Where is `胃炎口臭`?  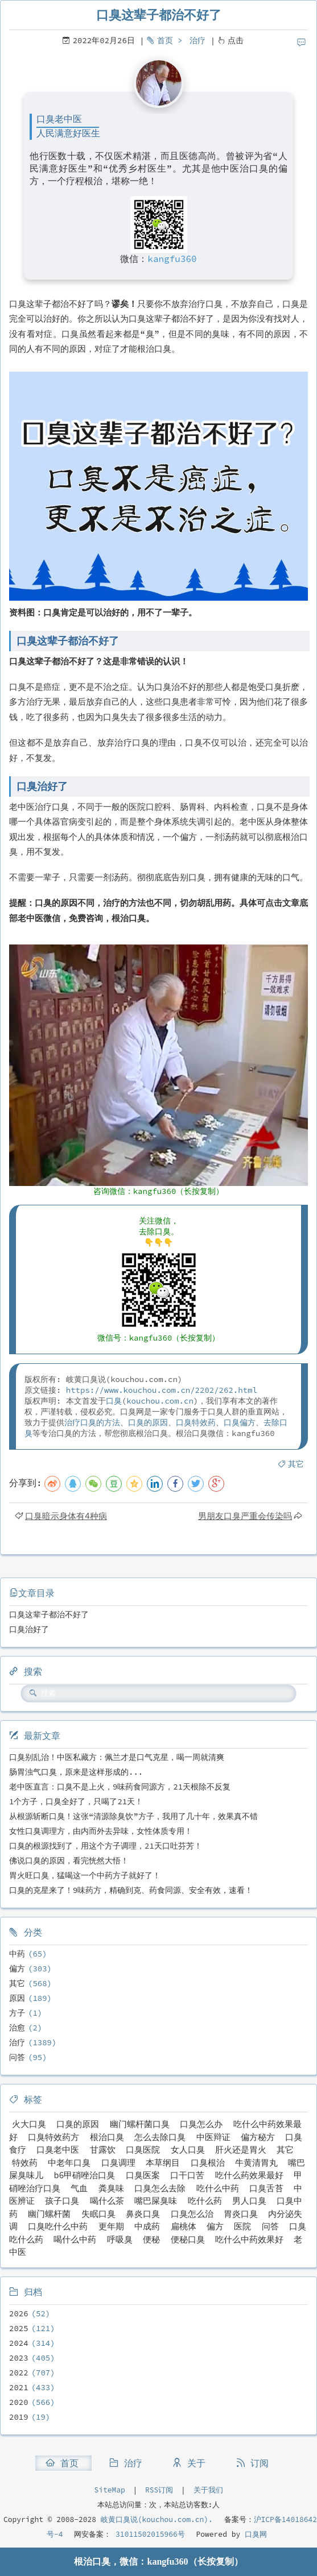 胃炎口臭 is located at coordinates (241, 2213).